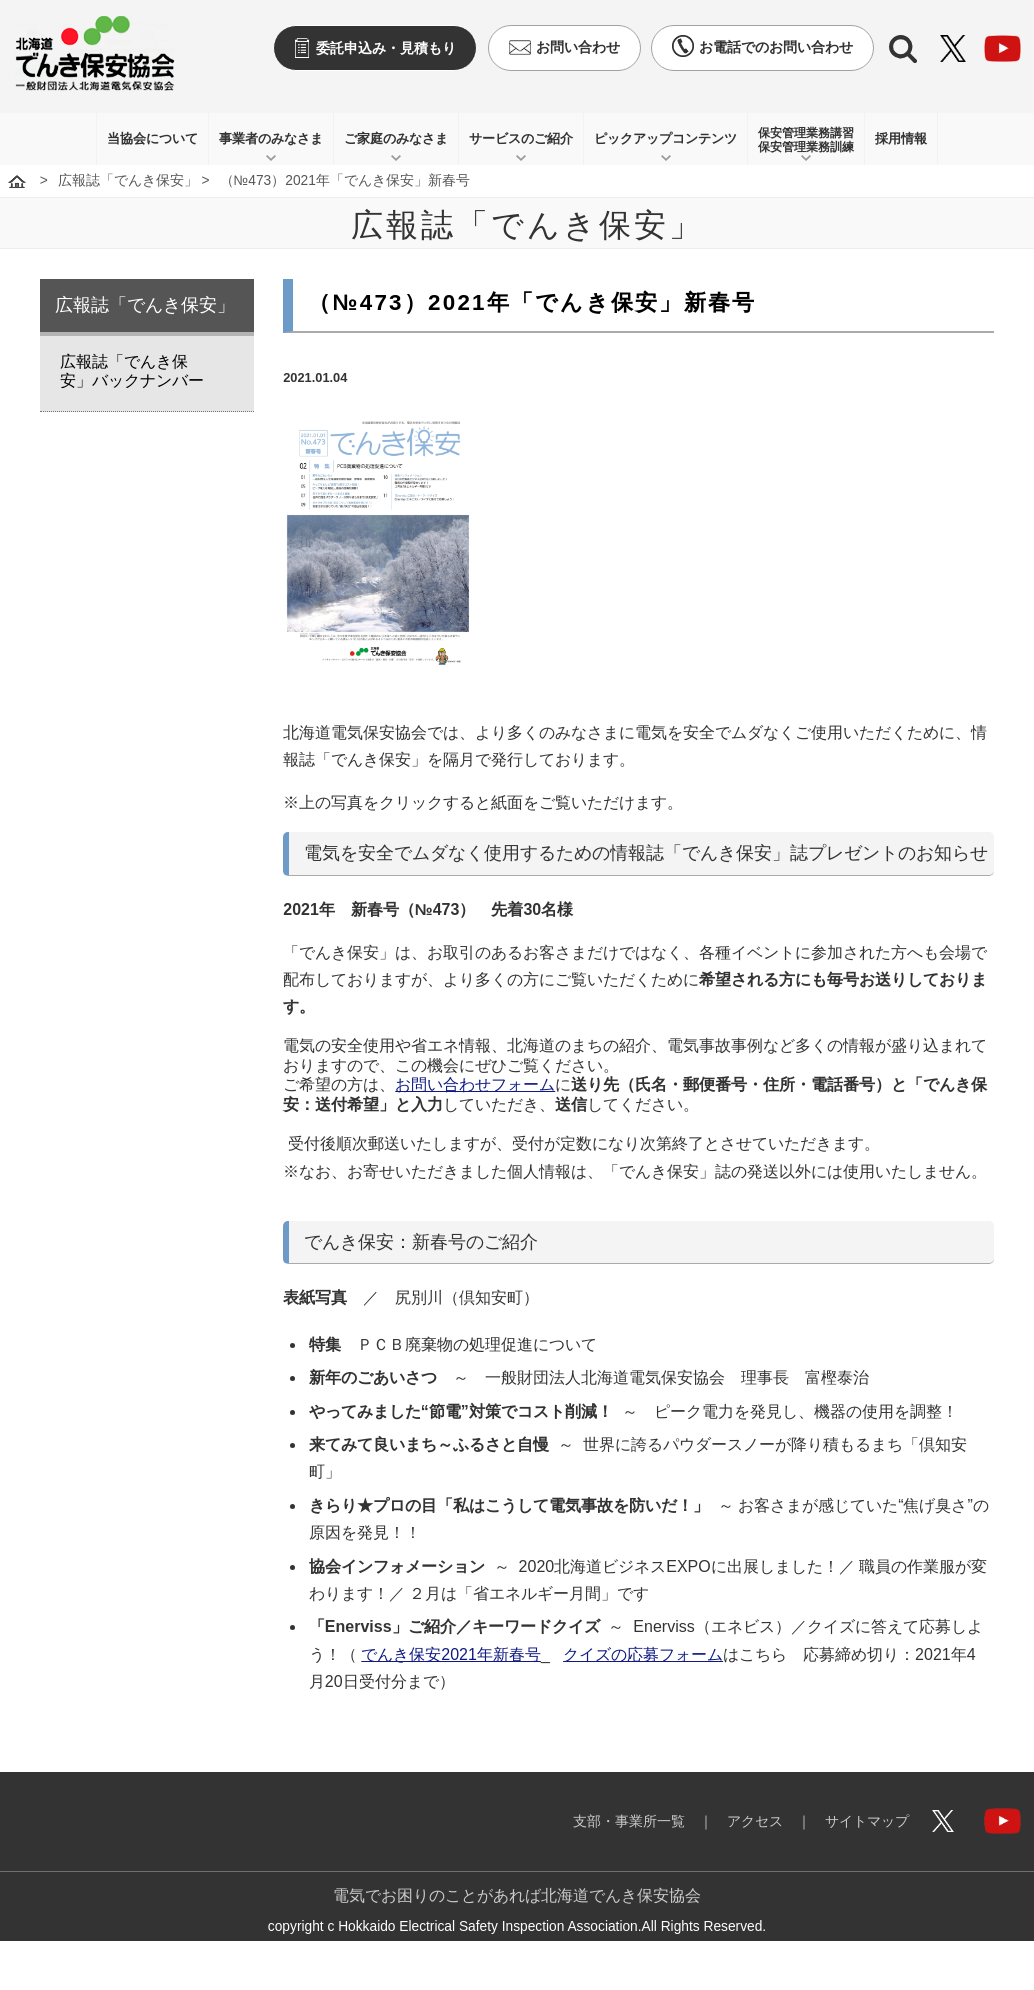 The height and width of the screenshot is (1990, 1034). Describe the element at coordinates (665, 138) in the screenshot. I see `ピックアップコンテンツ` at that location.